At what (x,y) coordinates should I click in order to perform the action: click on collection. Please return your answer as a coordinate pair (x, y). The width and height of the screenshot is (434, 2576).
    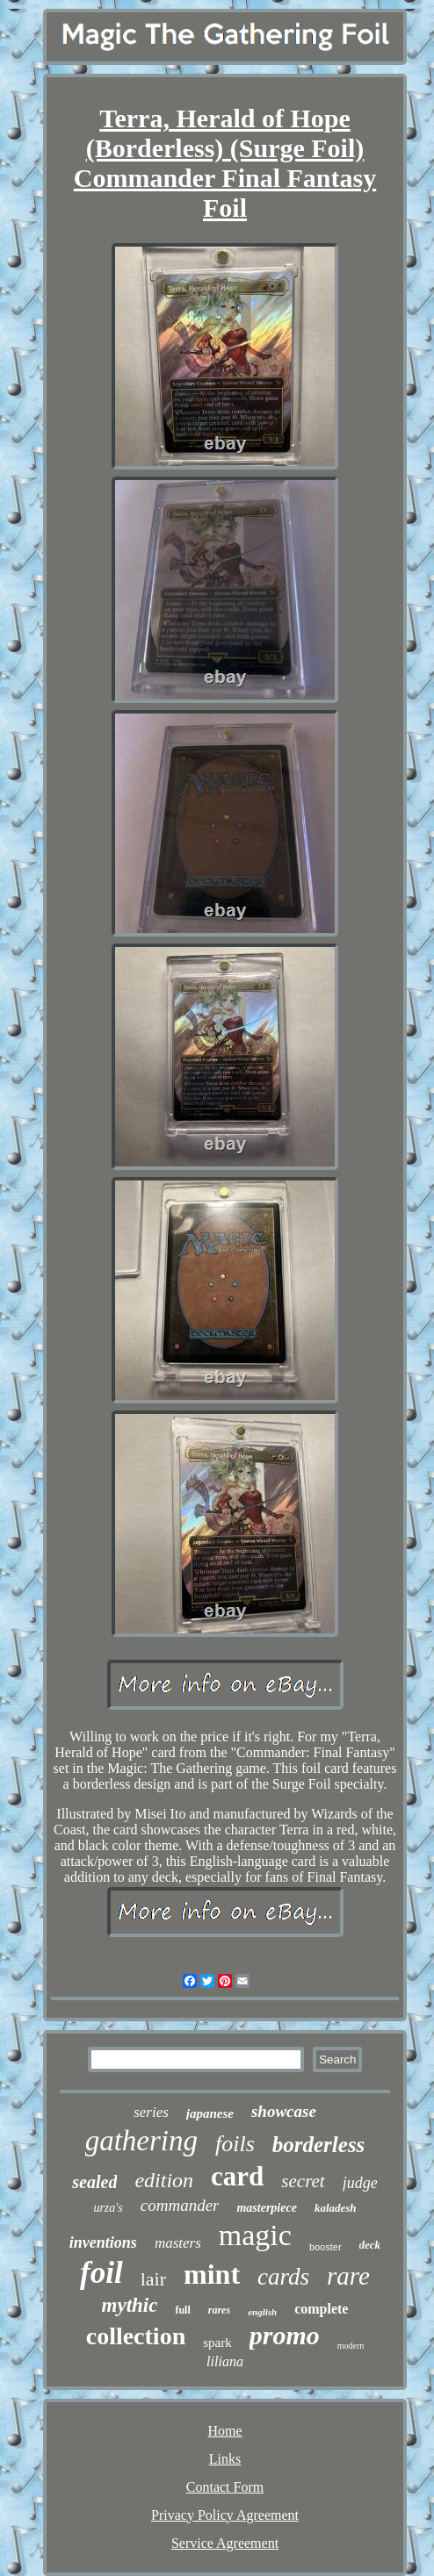
    Looking at the image, I should click on (136, 2336).